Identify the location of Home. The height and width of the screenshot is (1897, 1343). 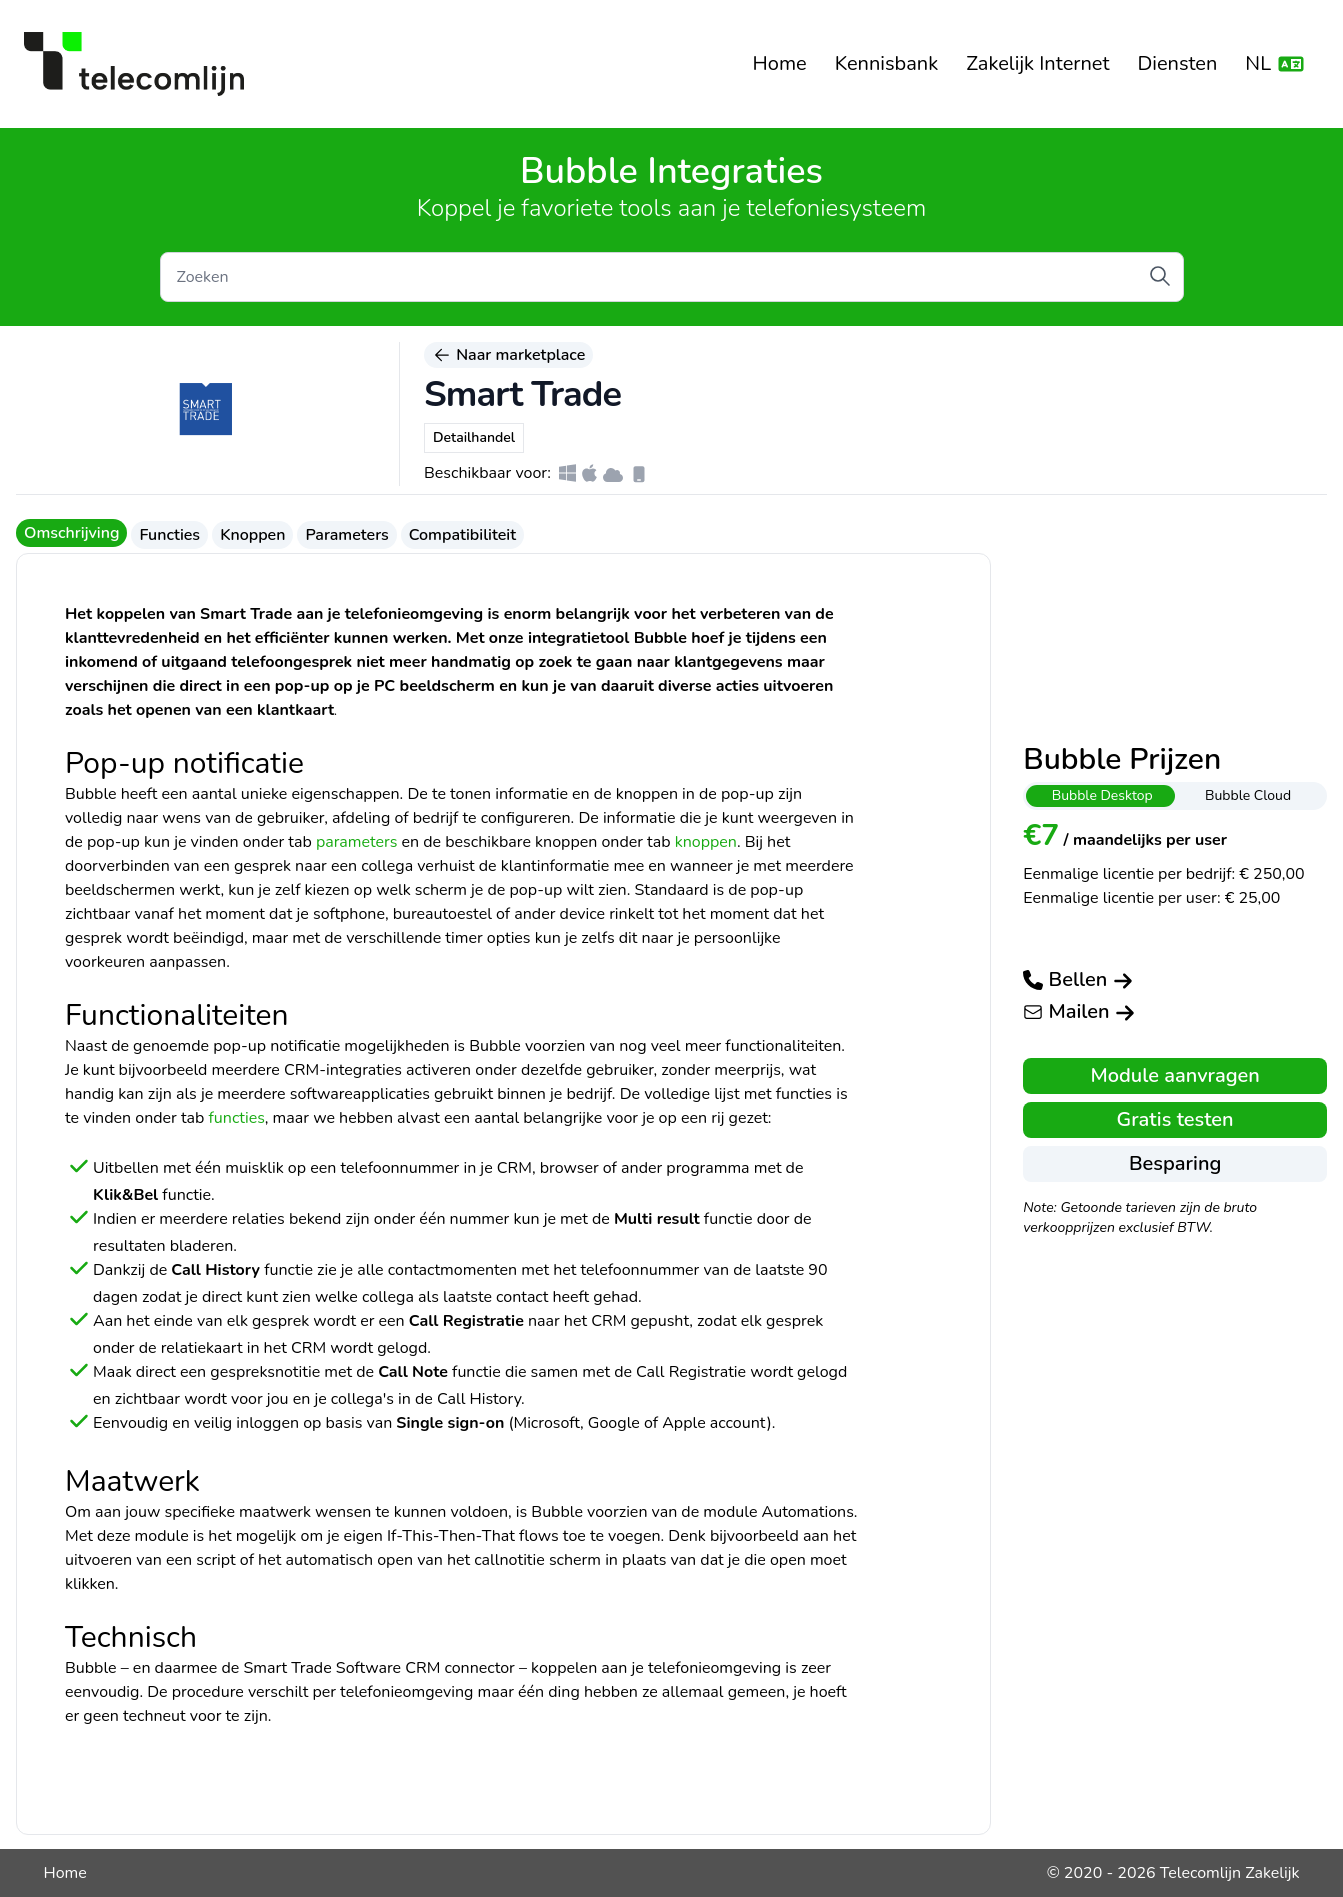
(780, 63).